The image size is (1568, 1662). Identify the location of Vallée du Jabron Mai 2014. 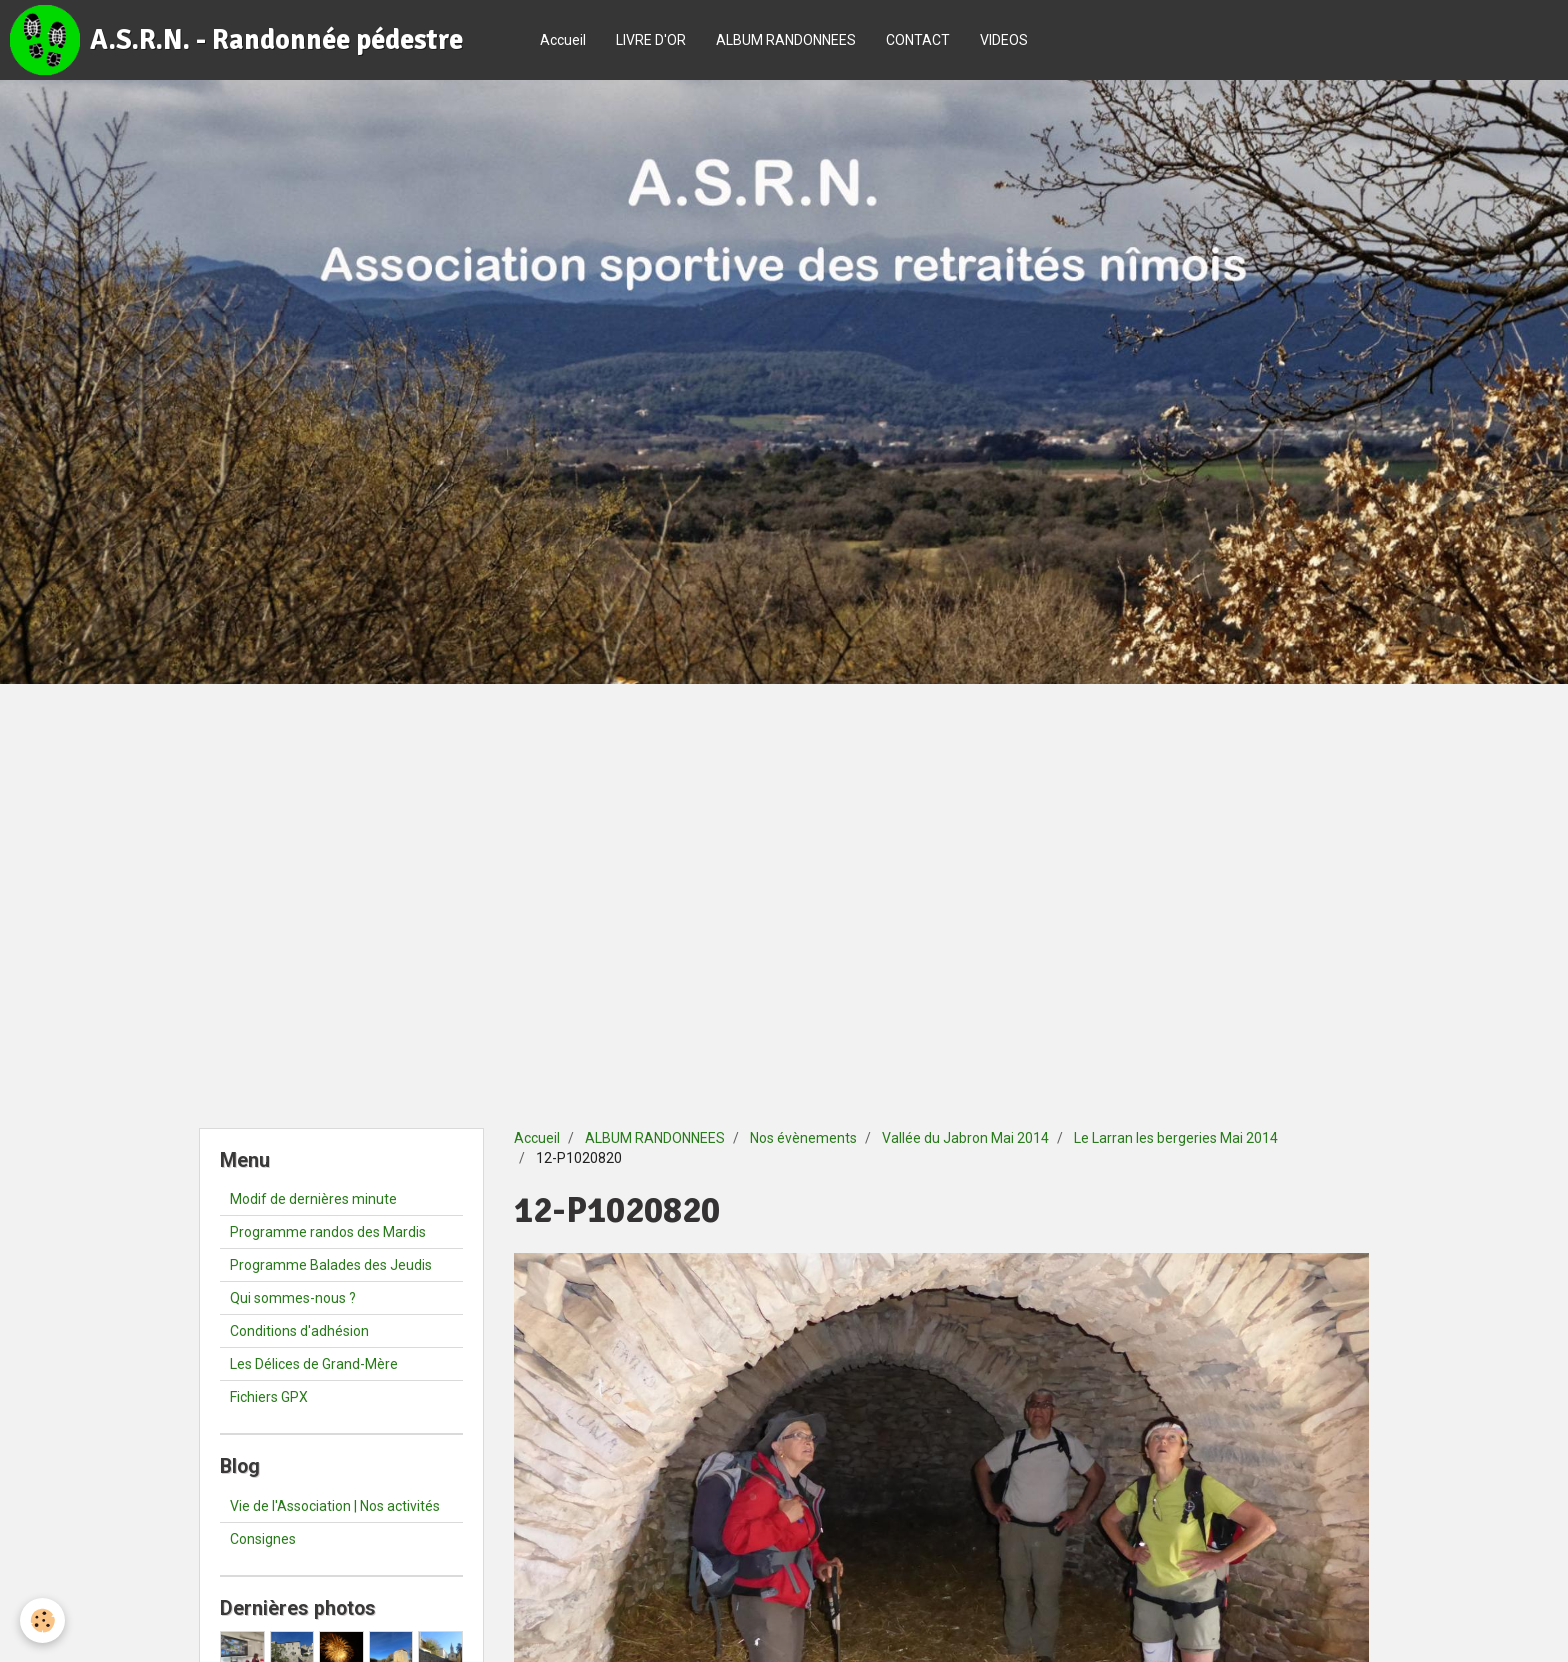
(965, 1138).